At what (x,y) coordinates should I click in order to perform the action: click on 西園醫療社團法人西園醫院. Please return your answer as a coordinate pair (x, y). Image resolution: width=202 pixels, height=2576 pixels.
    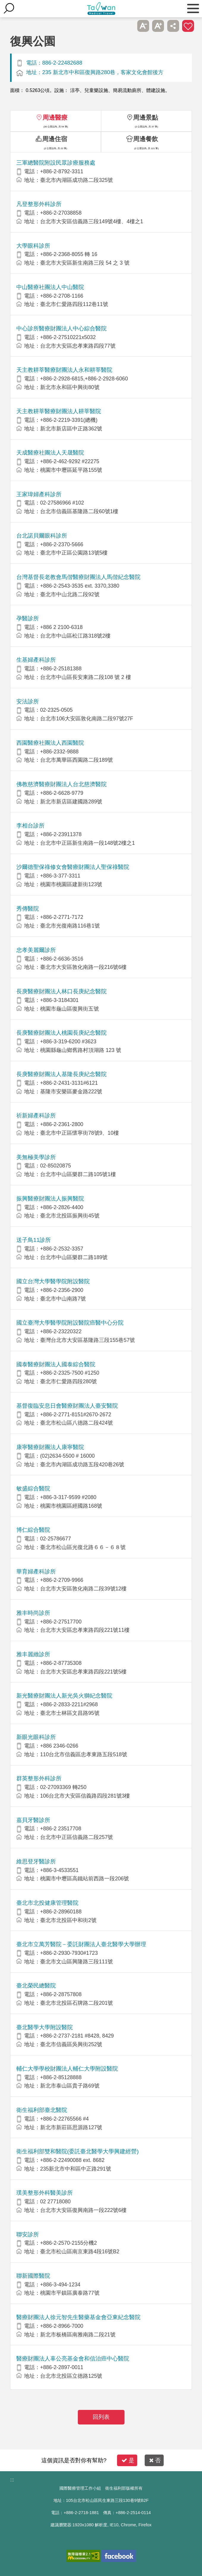
    Looking at the image, I should click on (50, 743).